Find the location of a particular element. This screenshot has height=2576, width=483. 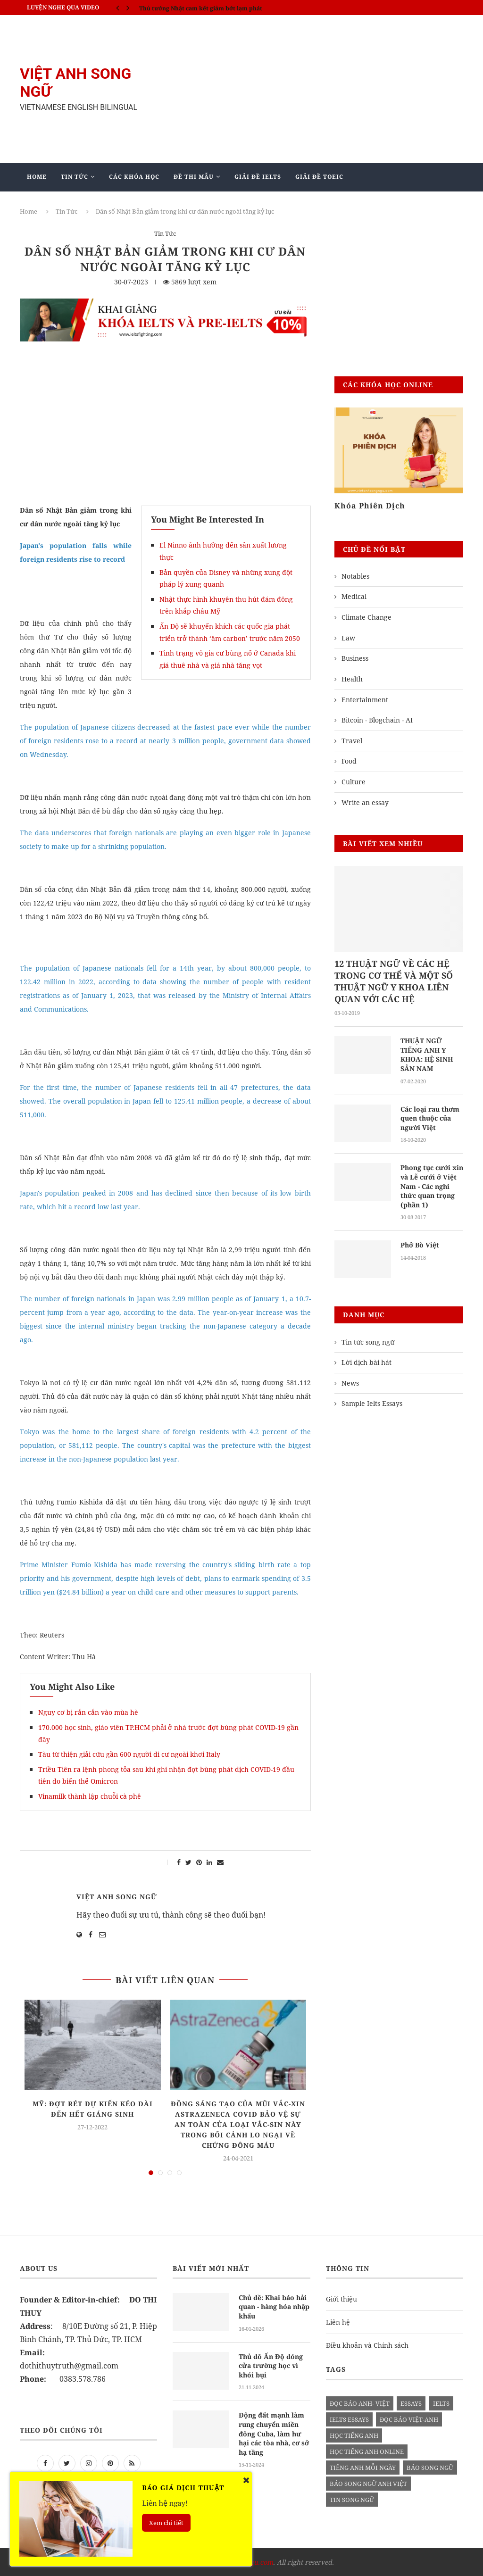

Điều khoản và Chính sách is located at coordinates (367, 2345).